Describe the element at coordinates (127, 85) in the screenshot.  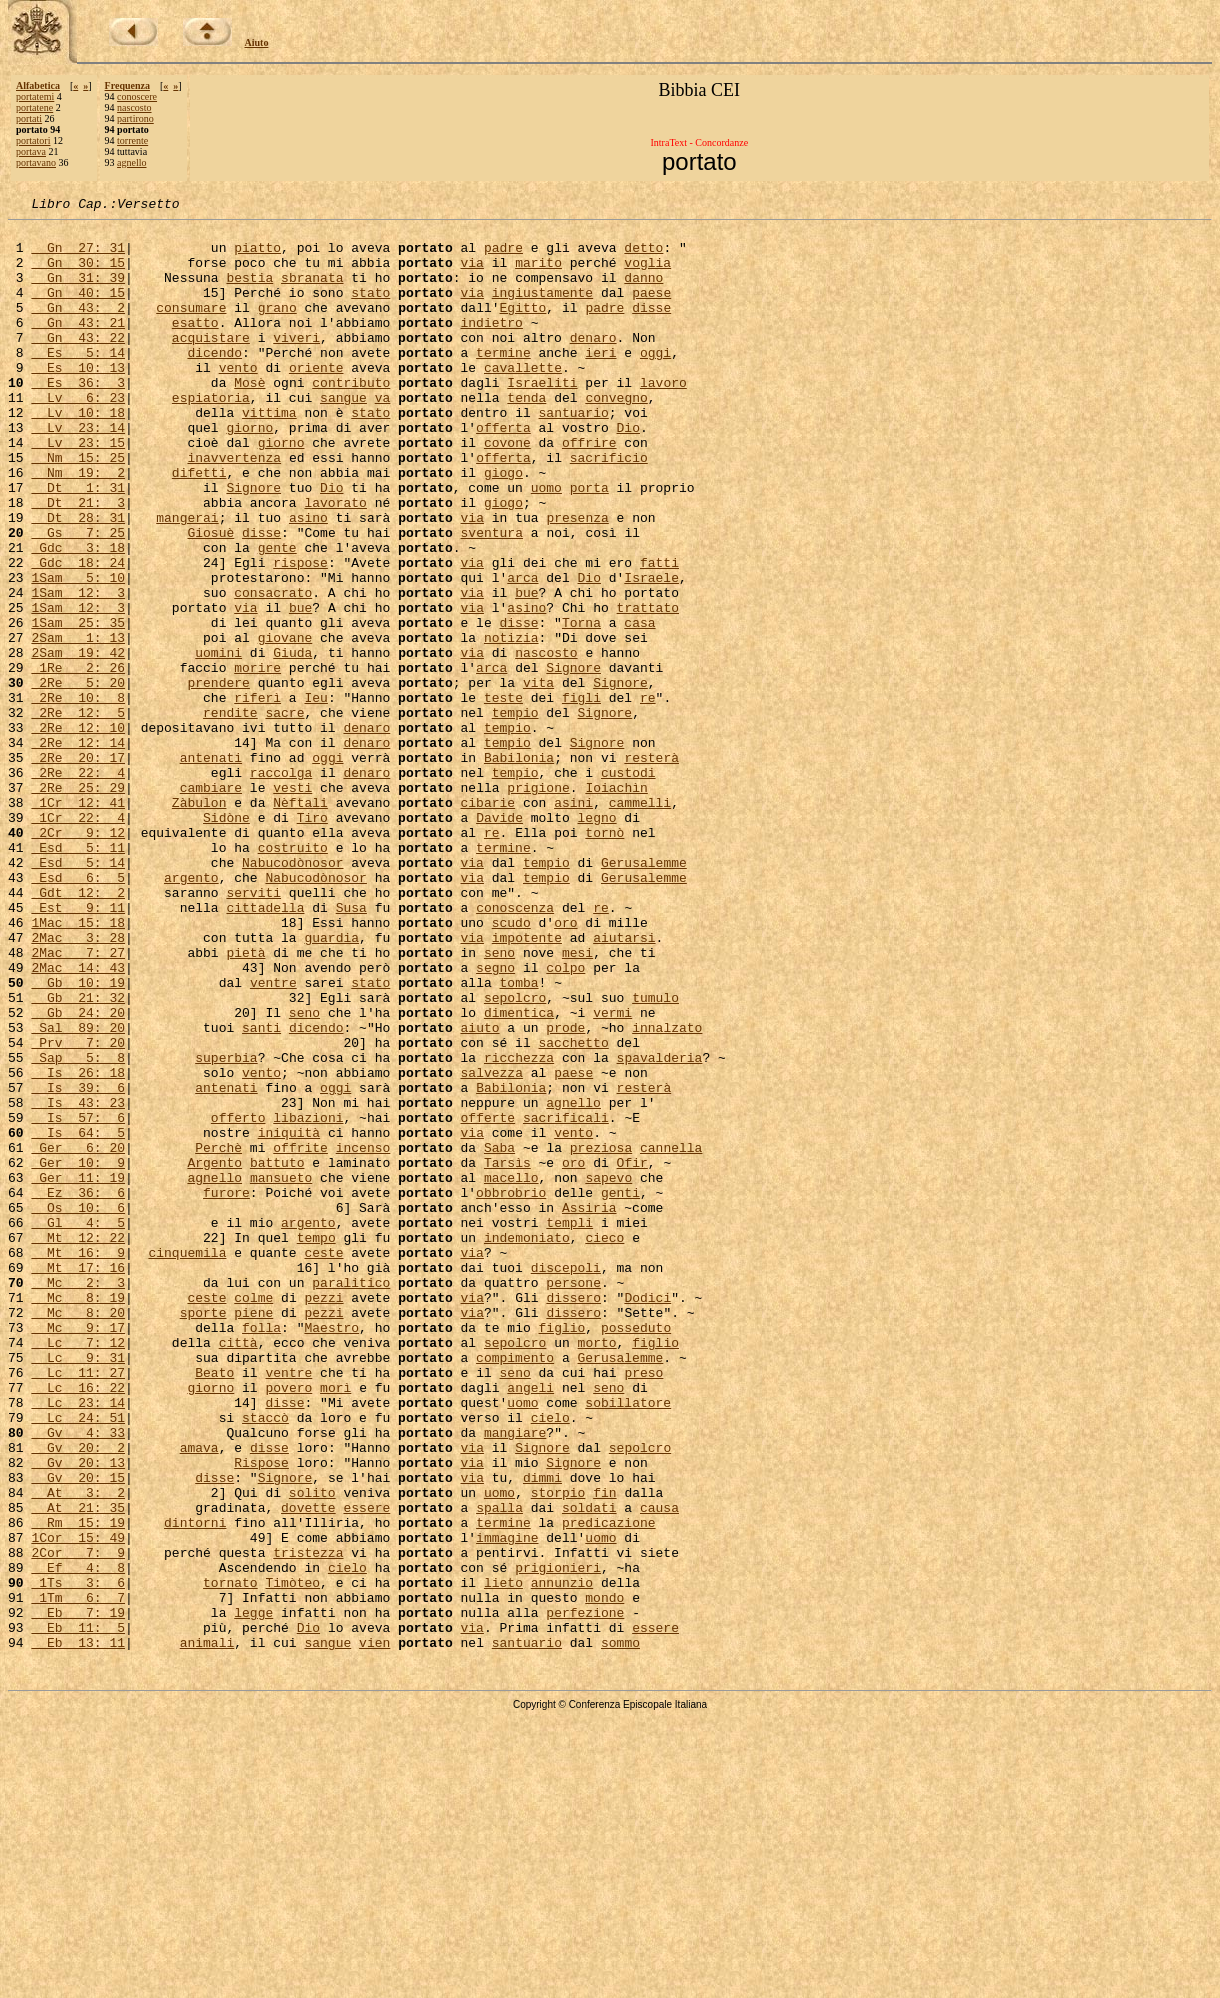
I see `Frequenza` at that location.